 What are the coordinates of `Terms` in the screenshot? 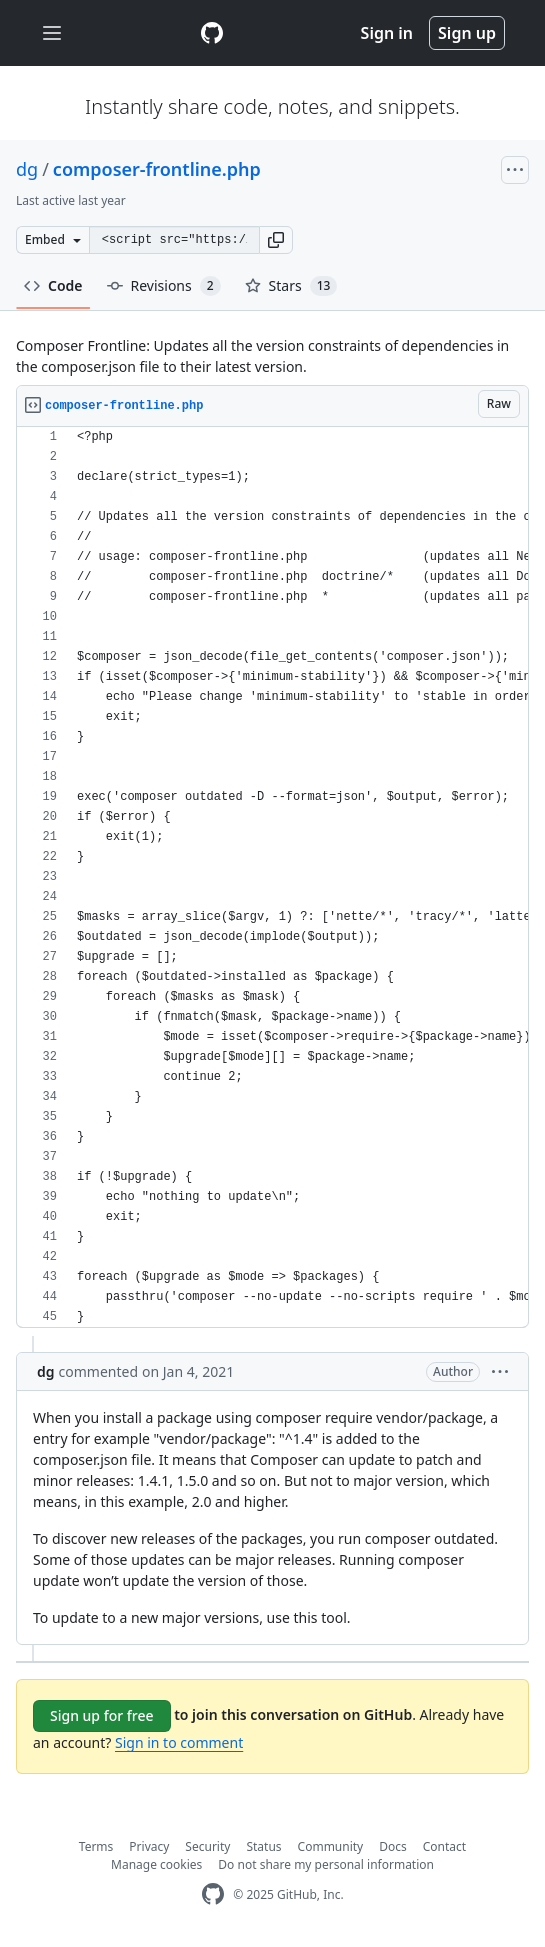 It's located at (96, 1846).